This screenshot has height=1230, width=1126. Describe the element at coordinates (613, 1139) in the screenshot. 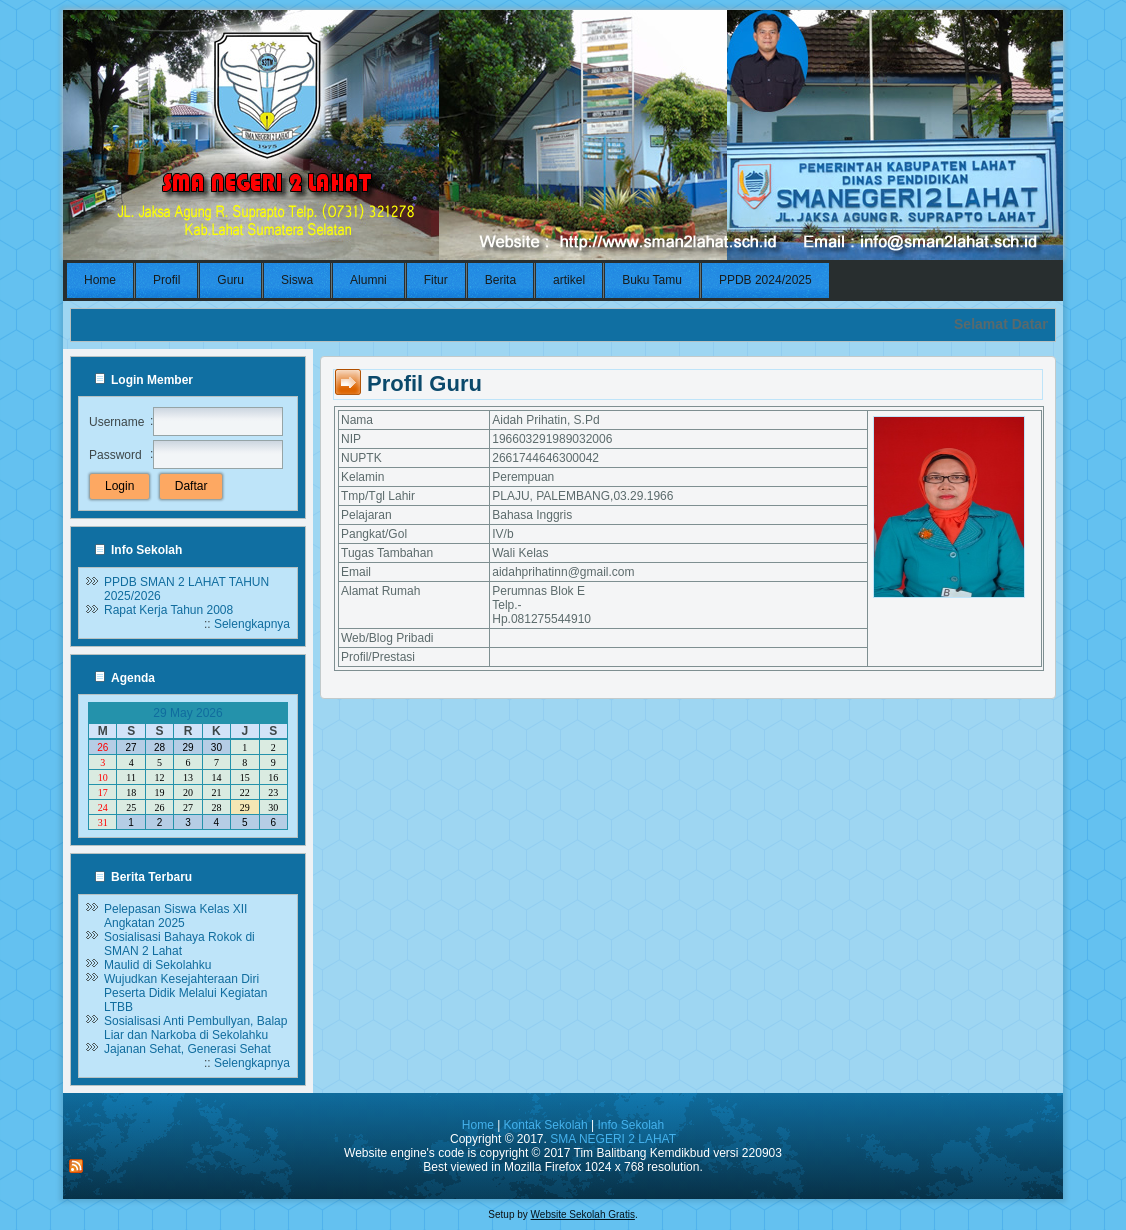

I see `SMA NEGERI 2 LAHAT` at that location.